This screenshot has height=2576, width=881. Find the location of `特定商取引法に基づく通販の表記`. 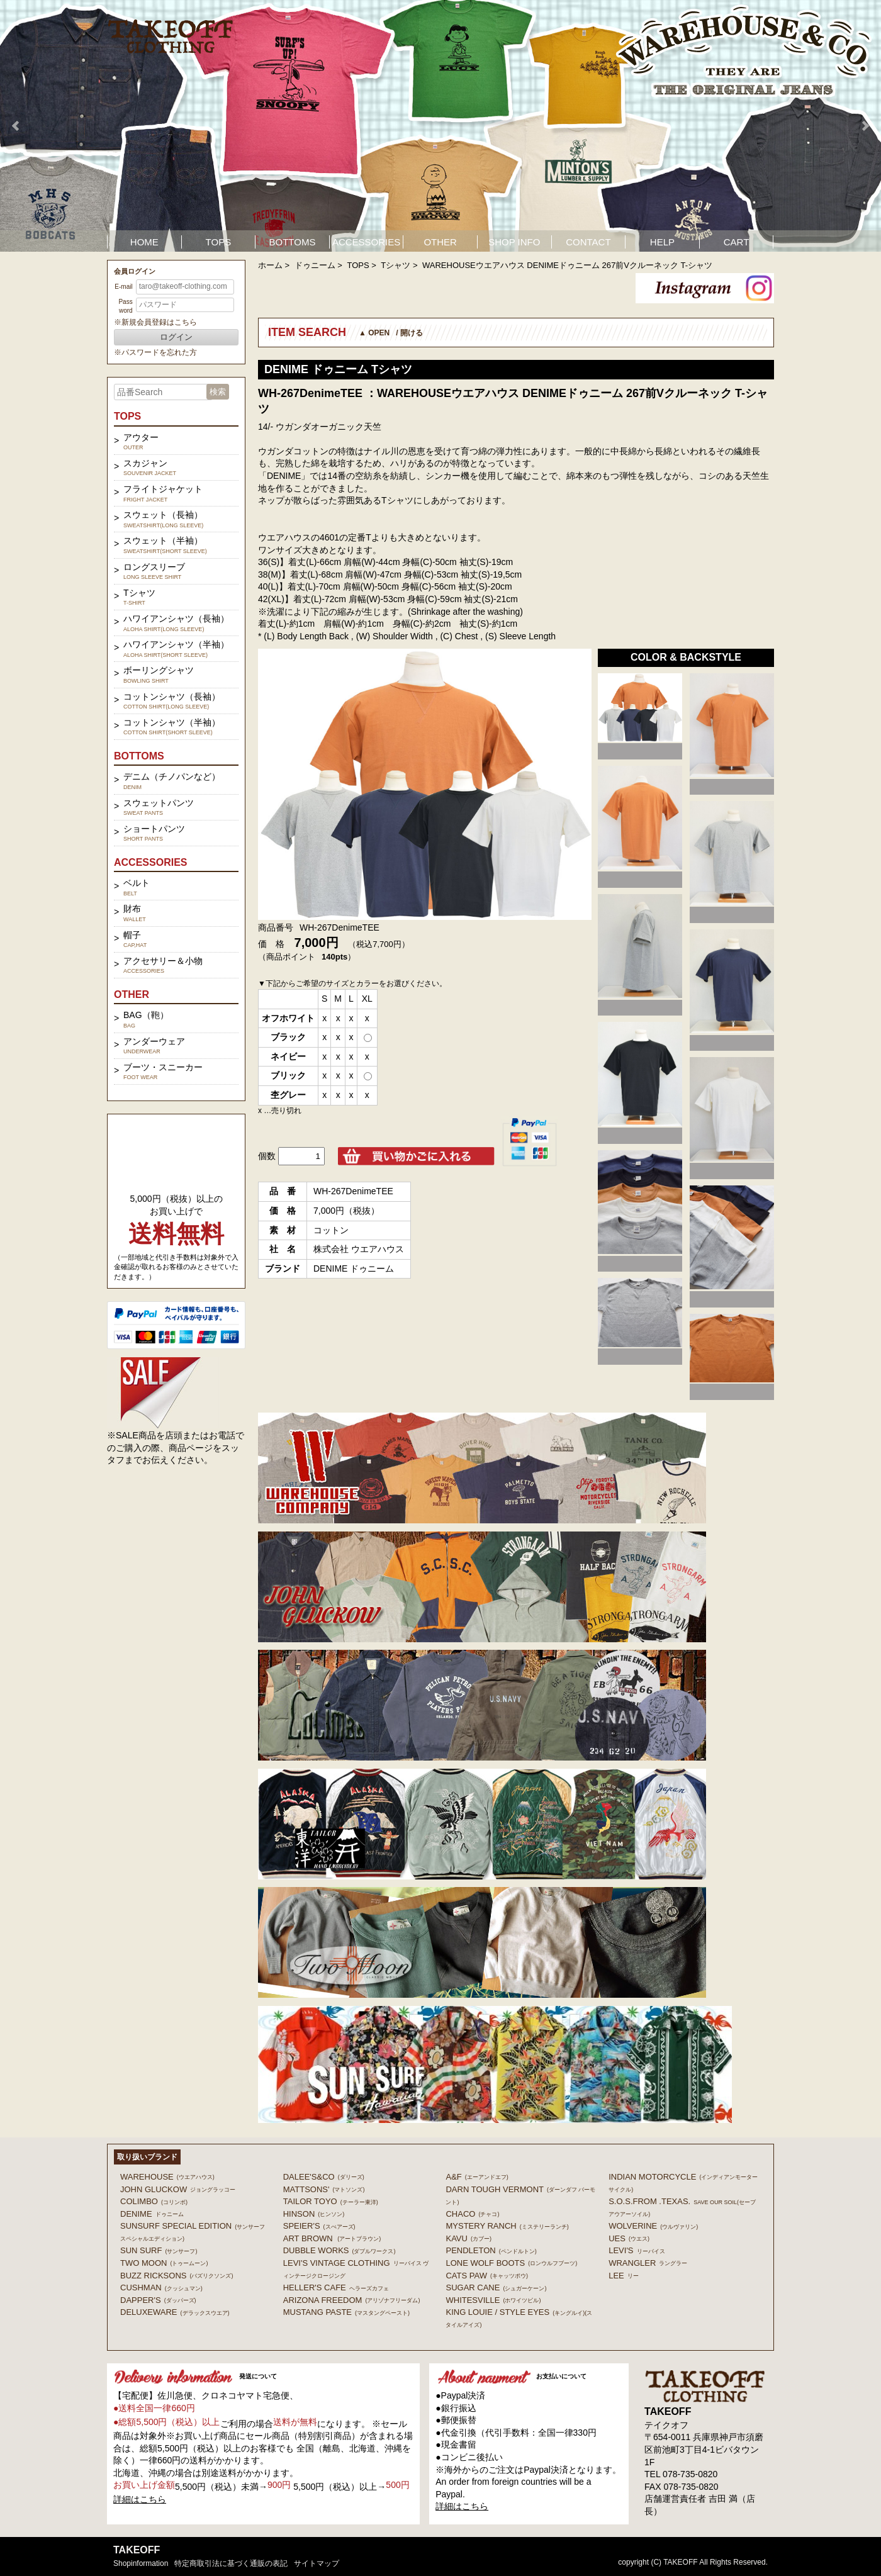

特定商取引法に基づく通販の表記 is located at coordinates (231, 2563).